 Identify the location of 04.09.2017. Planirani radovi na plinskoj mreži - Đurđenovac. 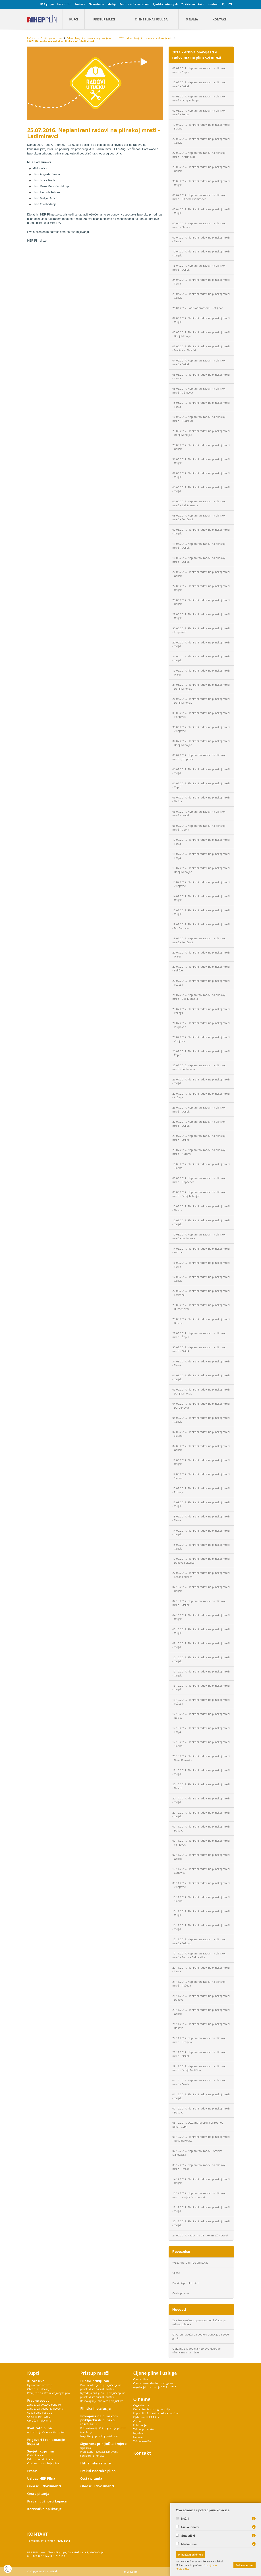
(201, 1405).